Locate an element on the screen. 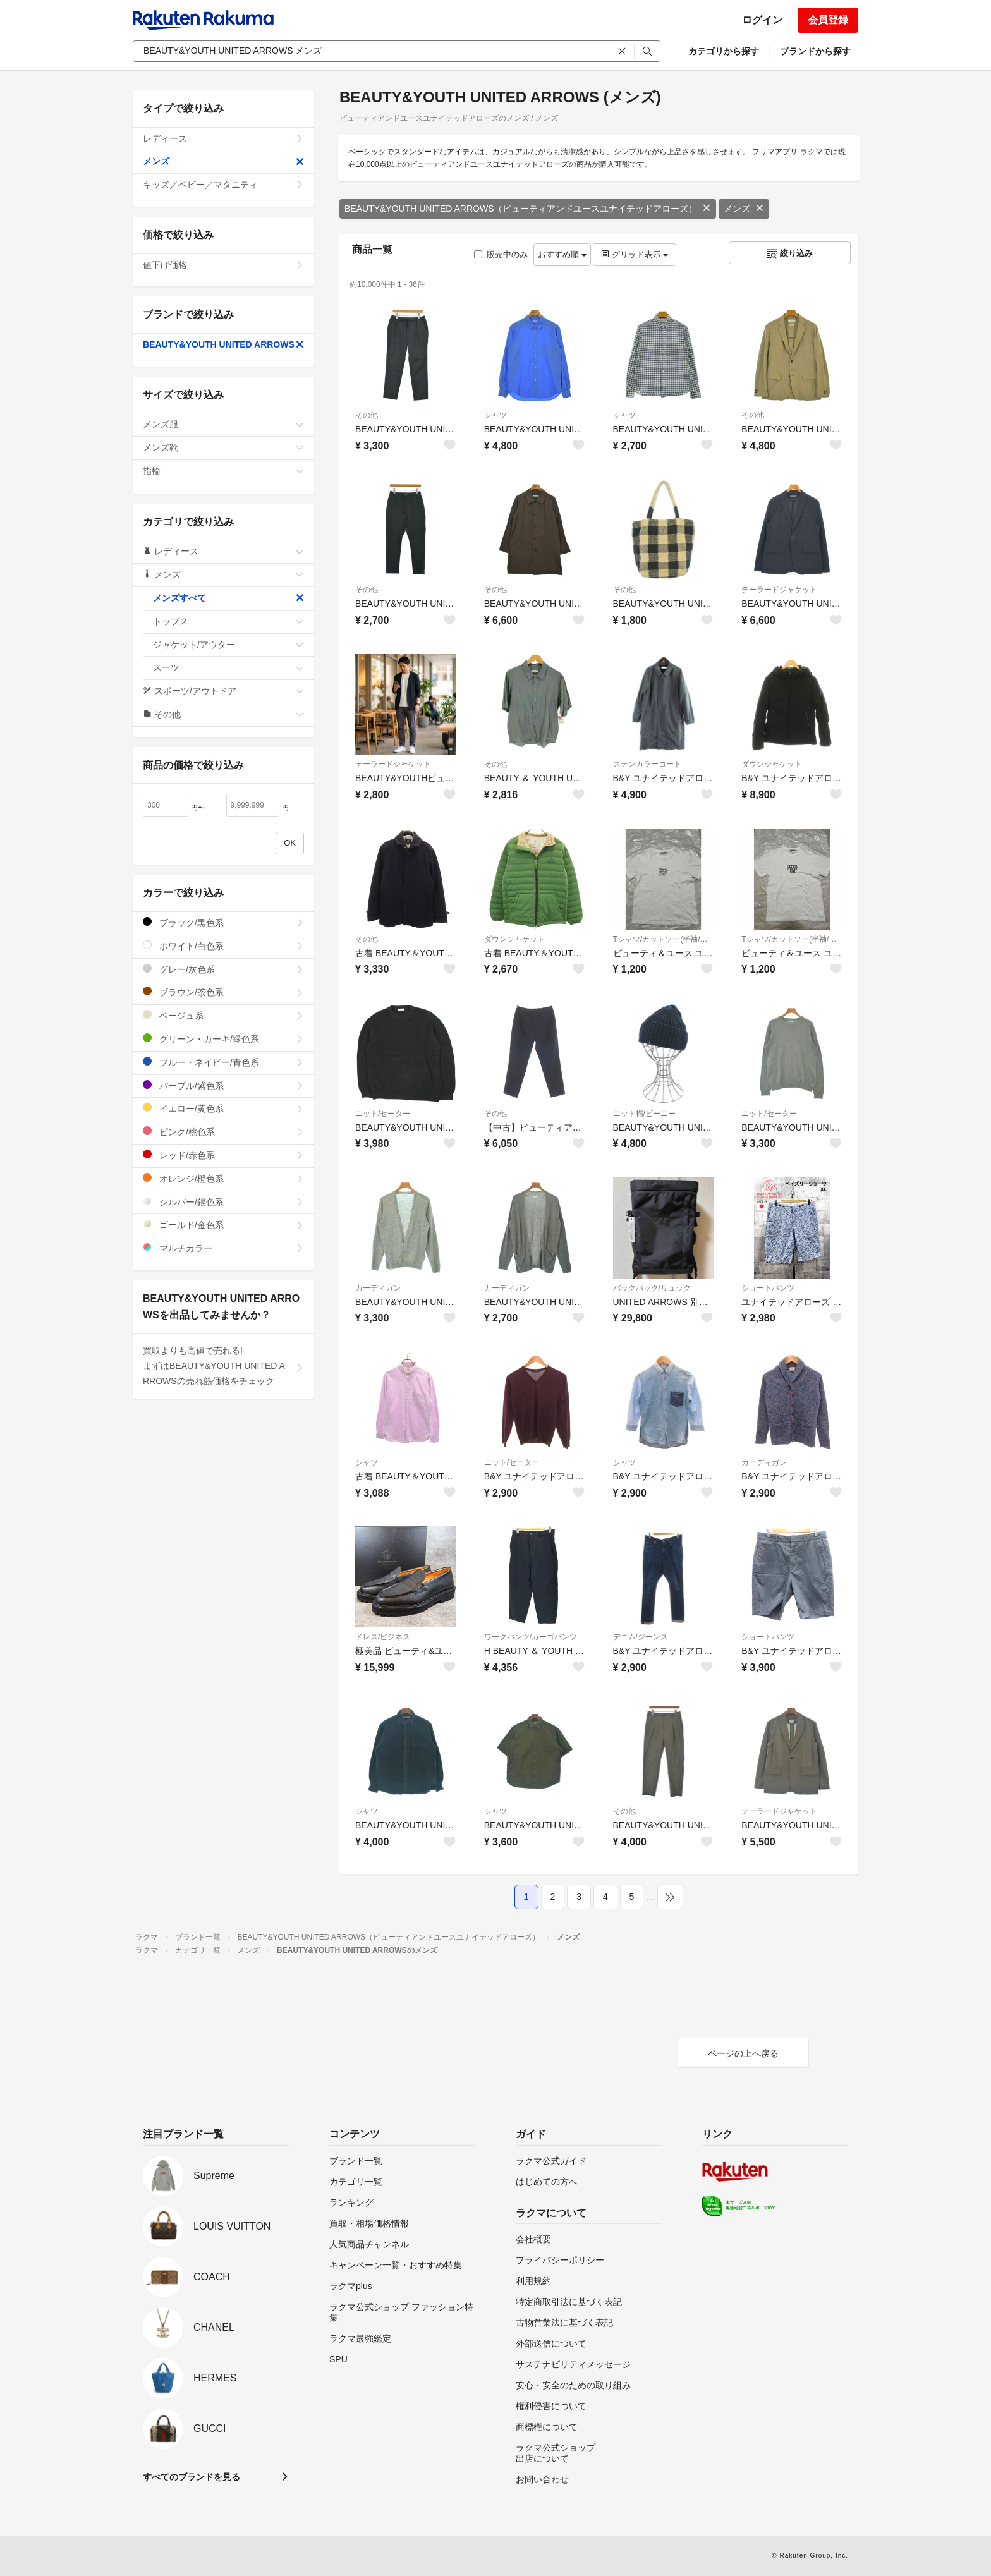  ワークパンツ/カーゴパンツ is located at coordinates (530, 1636).